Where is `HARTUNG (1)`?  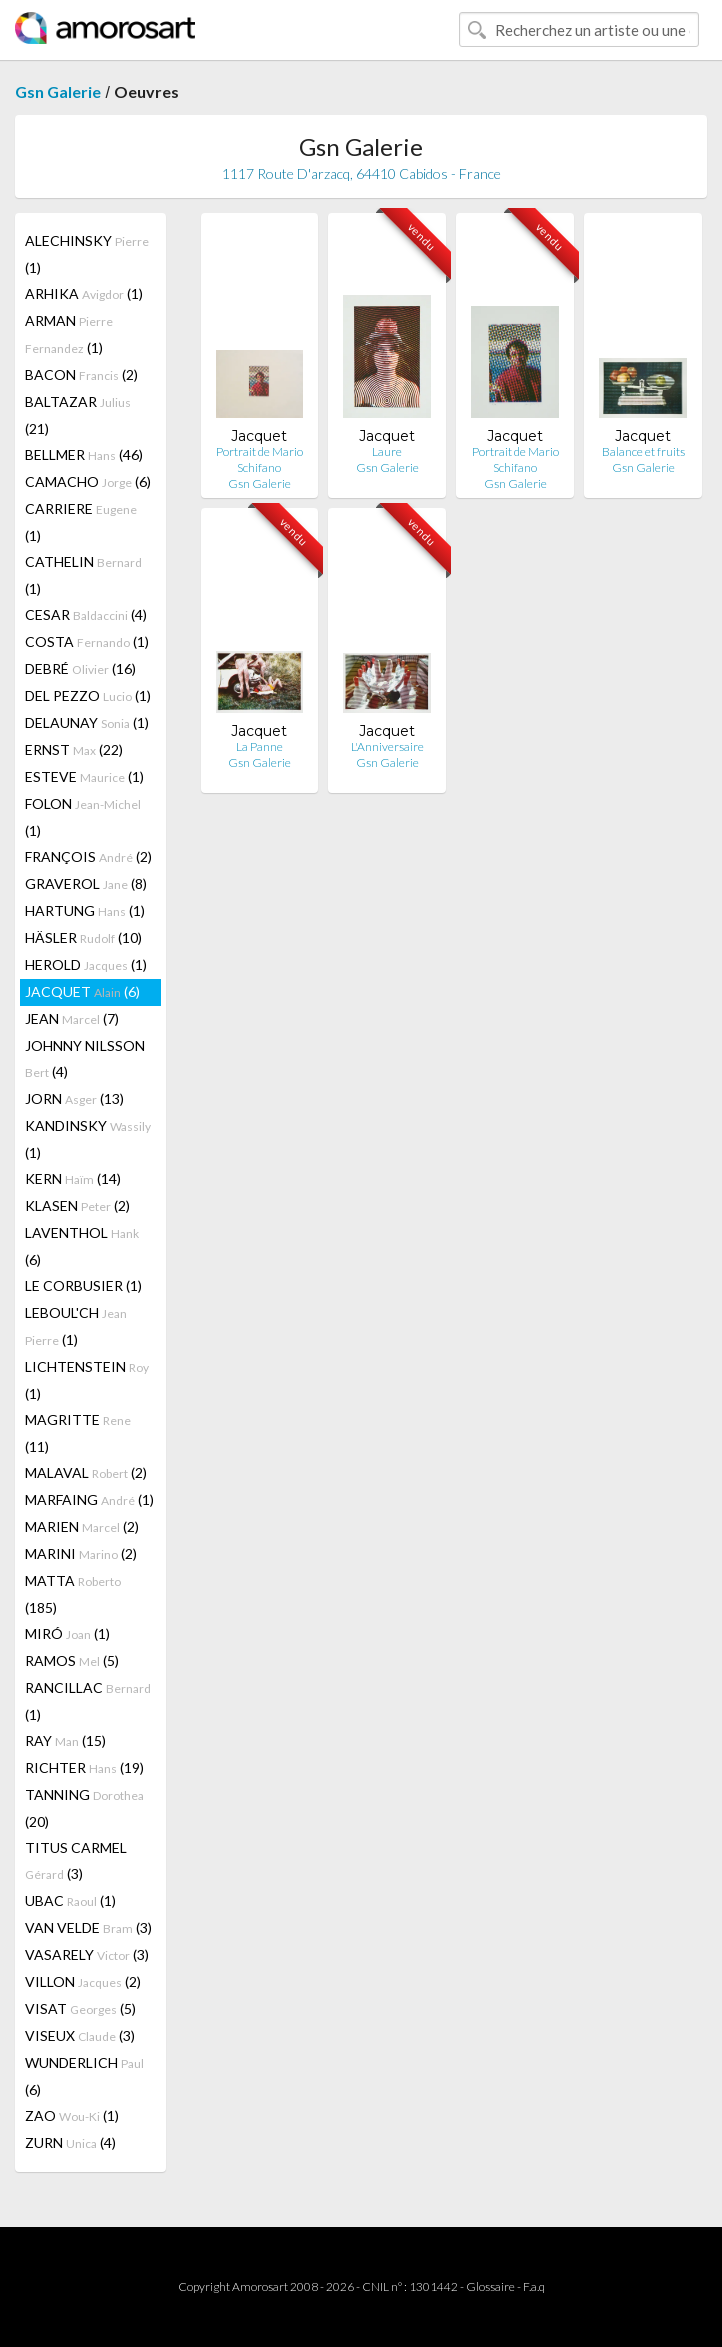 HARTUNG (1) is located at coordinates (85, 910).